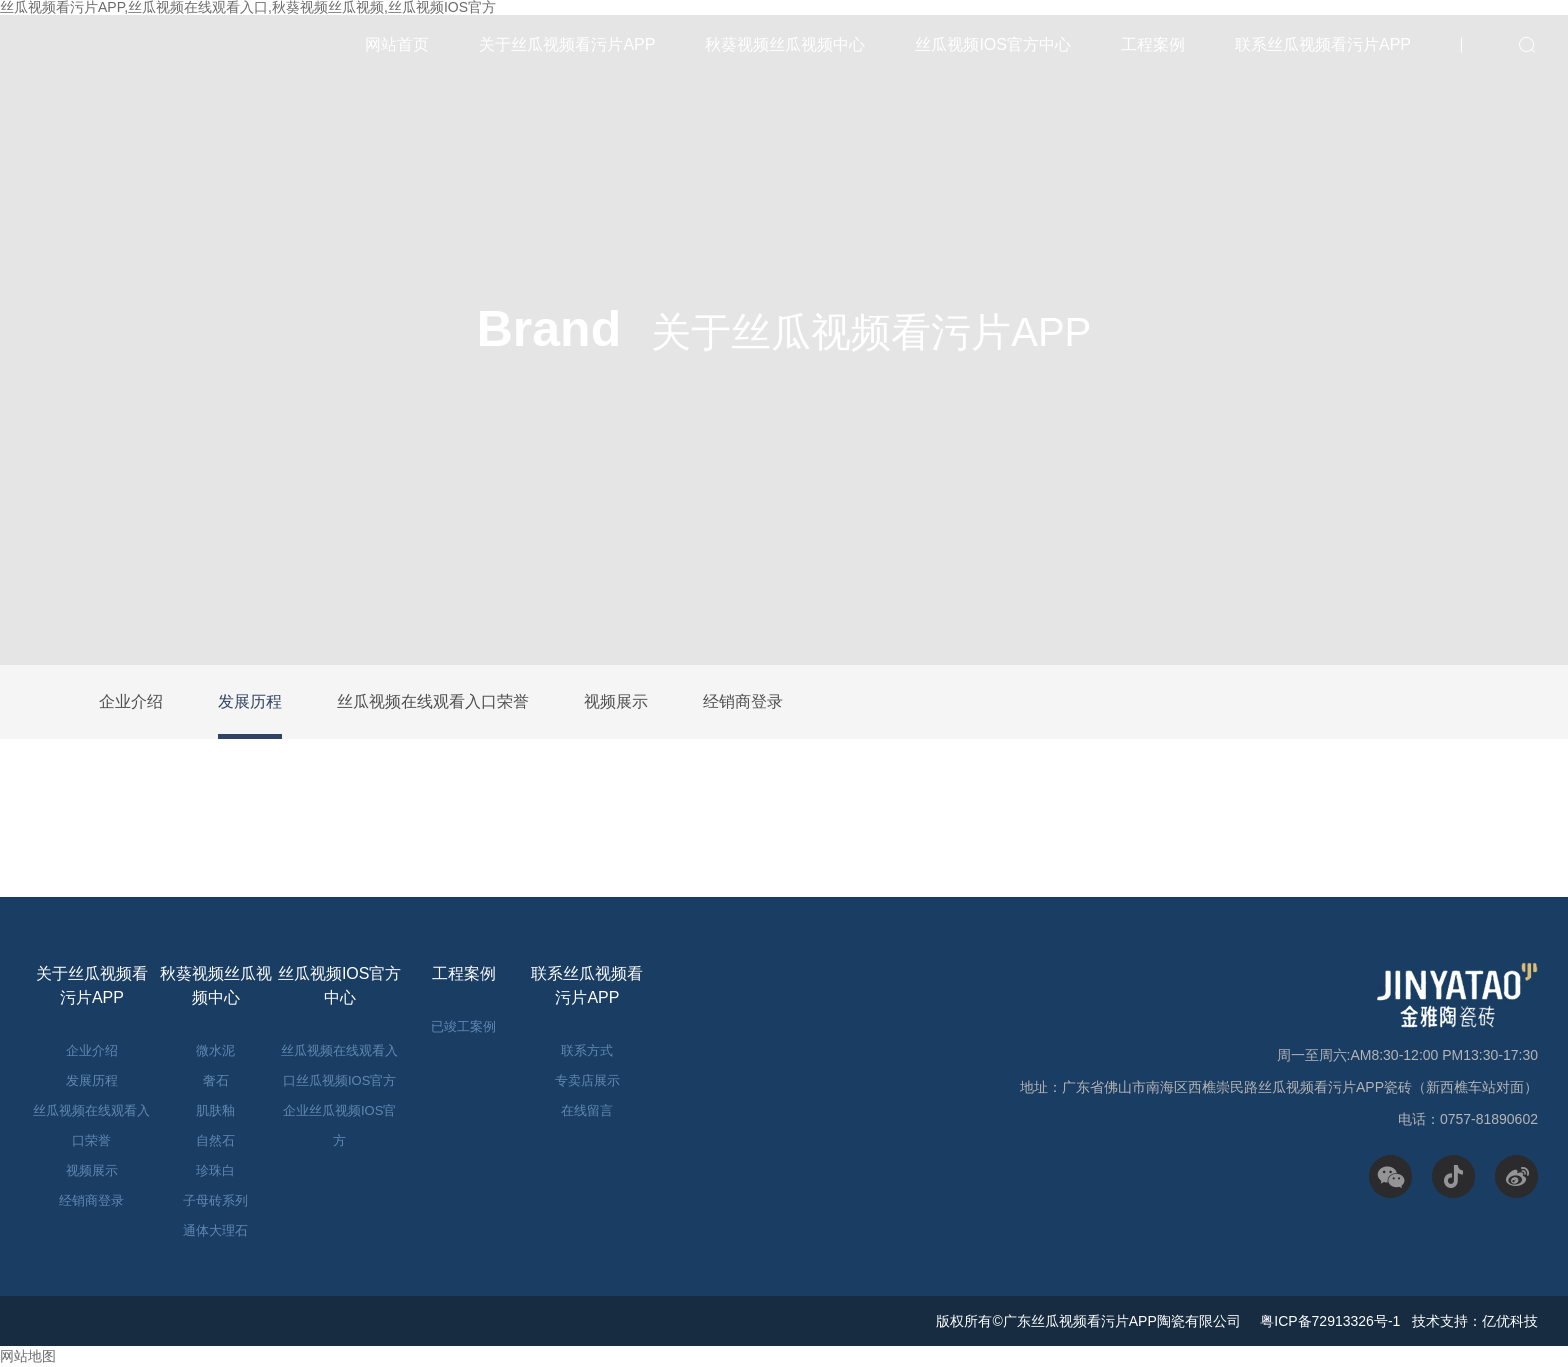  I want to click on 微水泥, so click(215, 1050).